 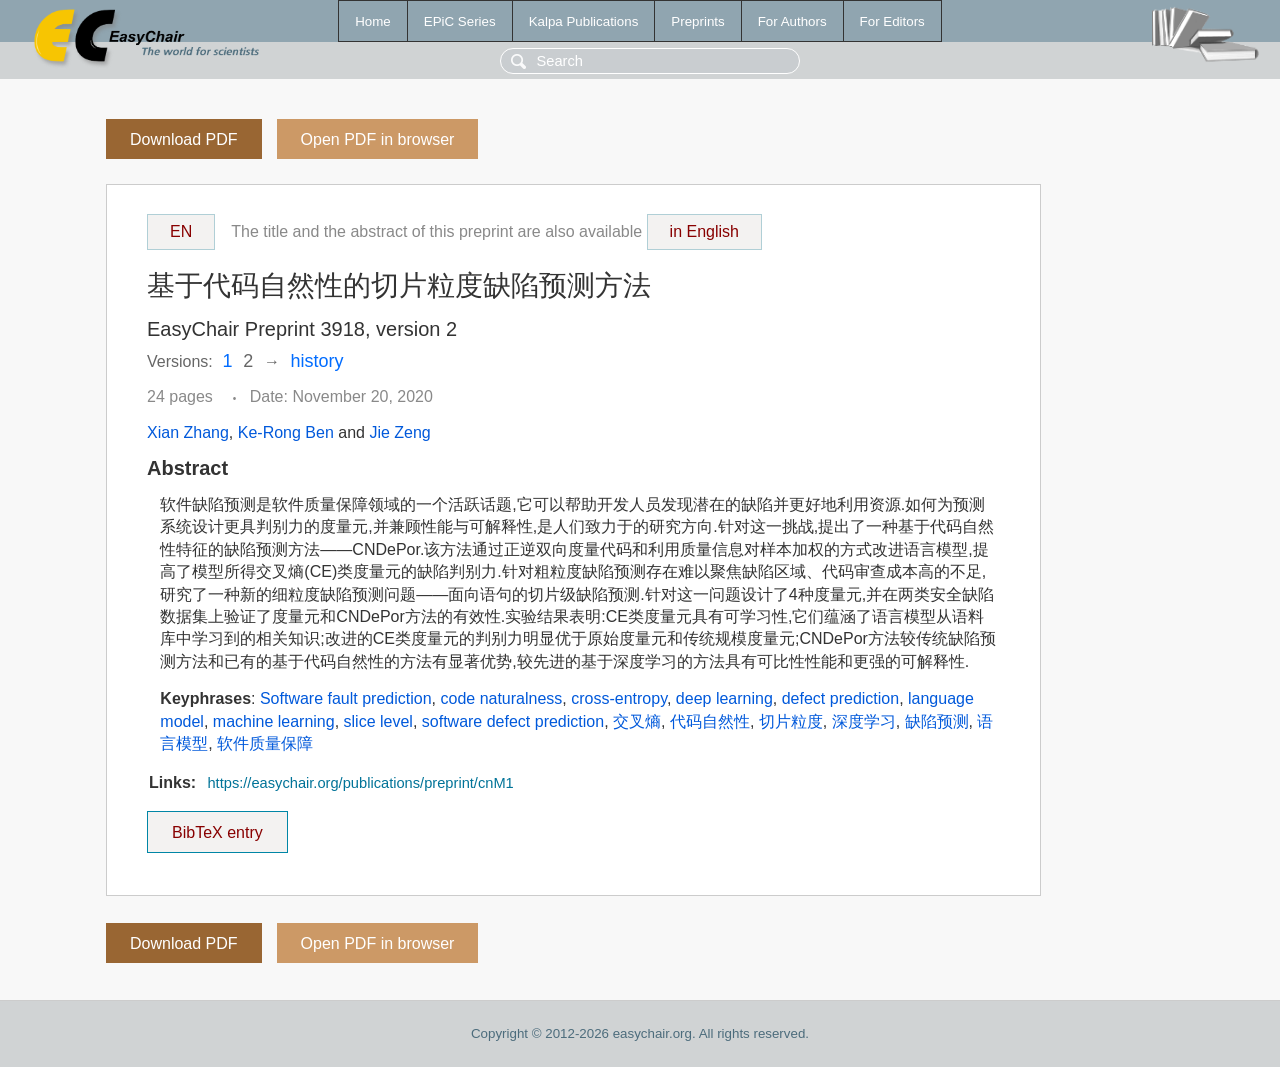 What do you see at coordinates (619, 698) in the screenshot?
I see `cross-entropy` at bounding box center [619, 698].